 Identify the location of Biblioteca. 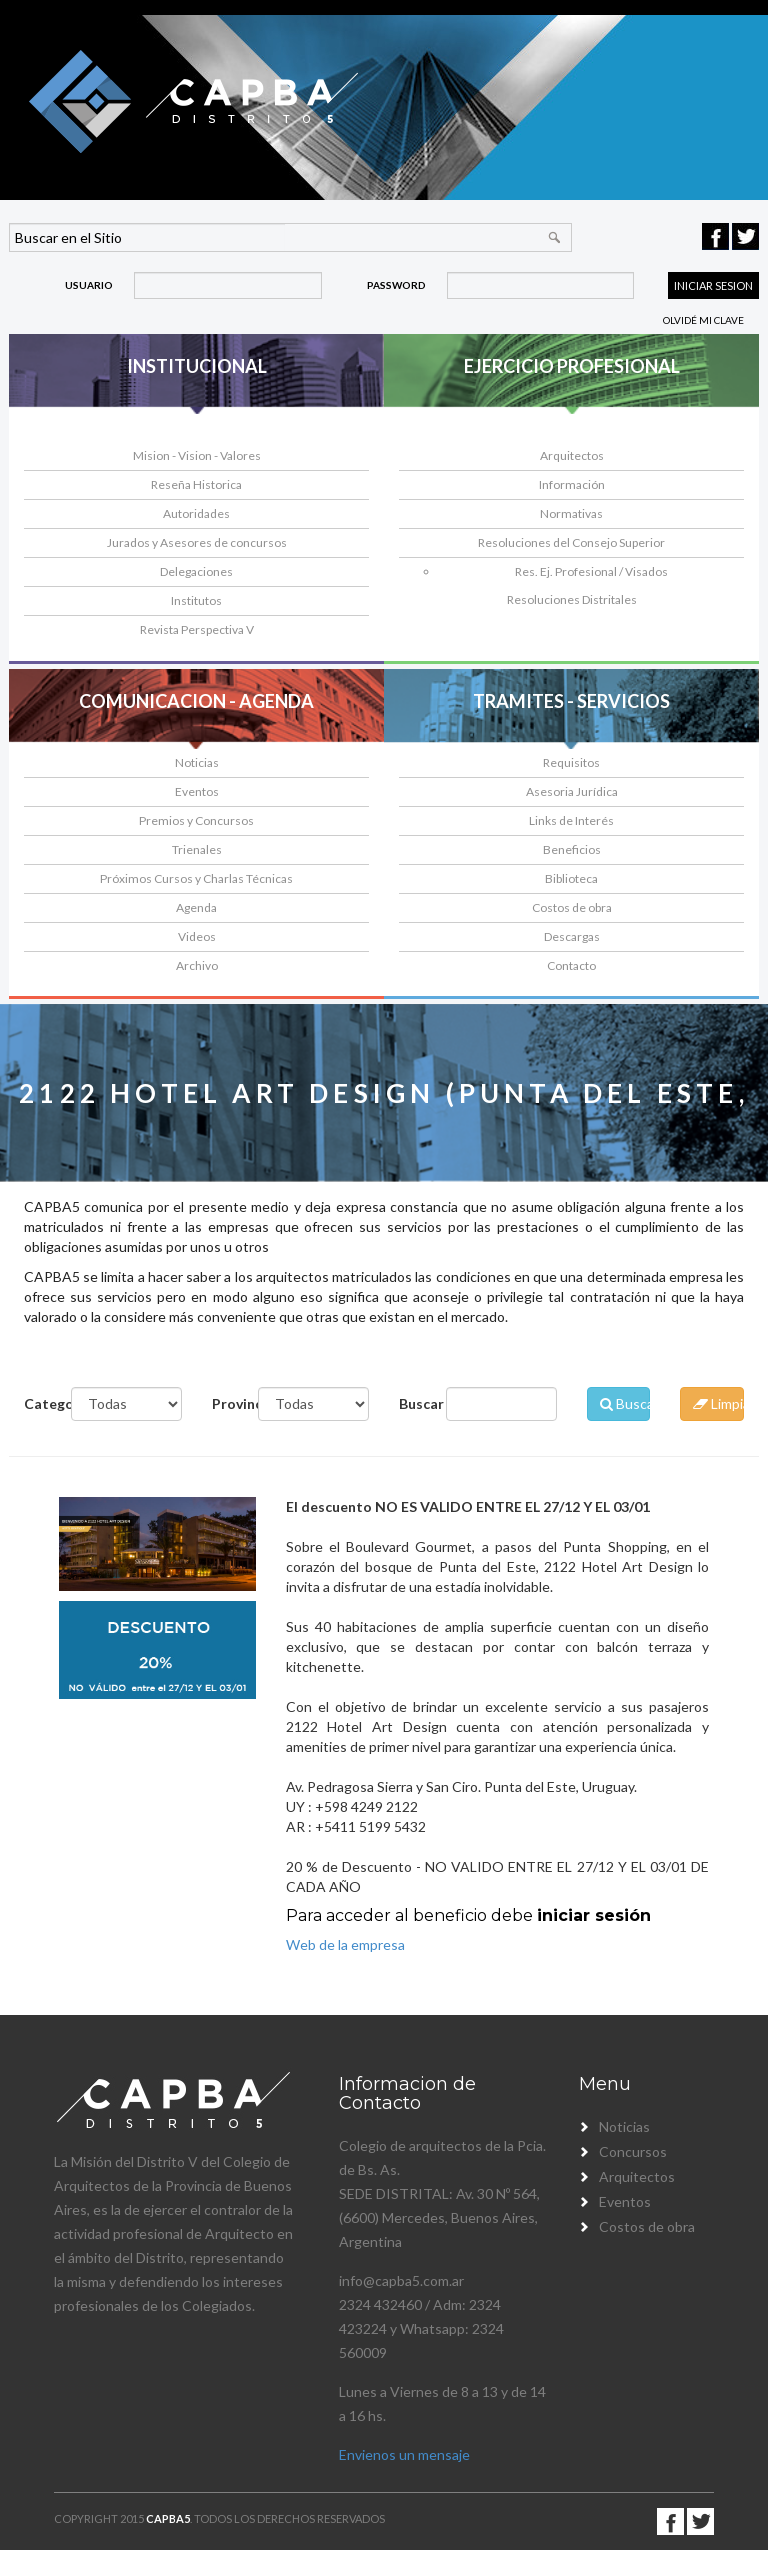
(571, 878).